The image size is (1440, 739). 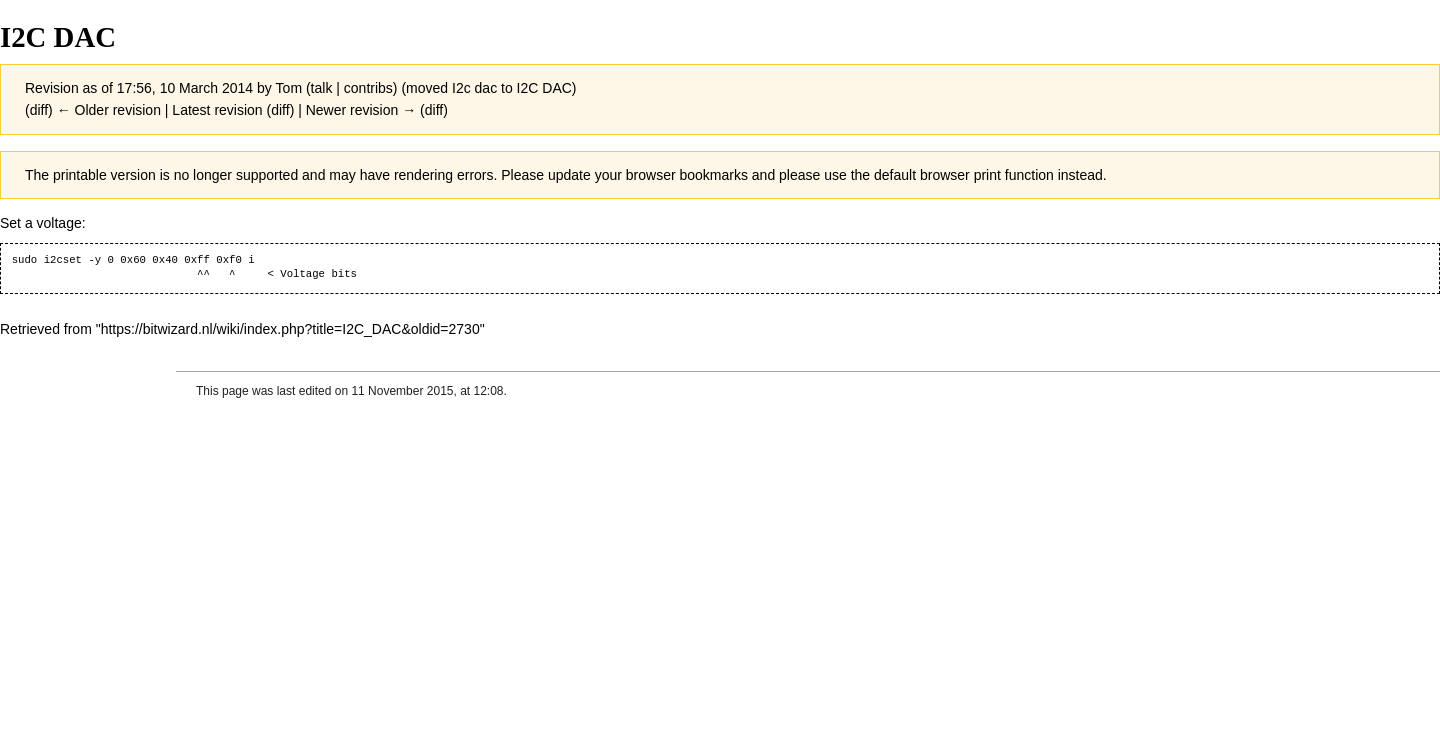 I want to click on Newer revision →, so click(x=361, y=110).